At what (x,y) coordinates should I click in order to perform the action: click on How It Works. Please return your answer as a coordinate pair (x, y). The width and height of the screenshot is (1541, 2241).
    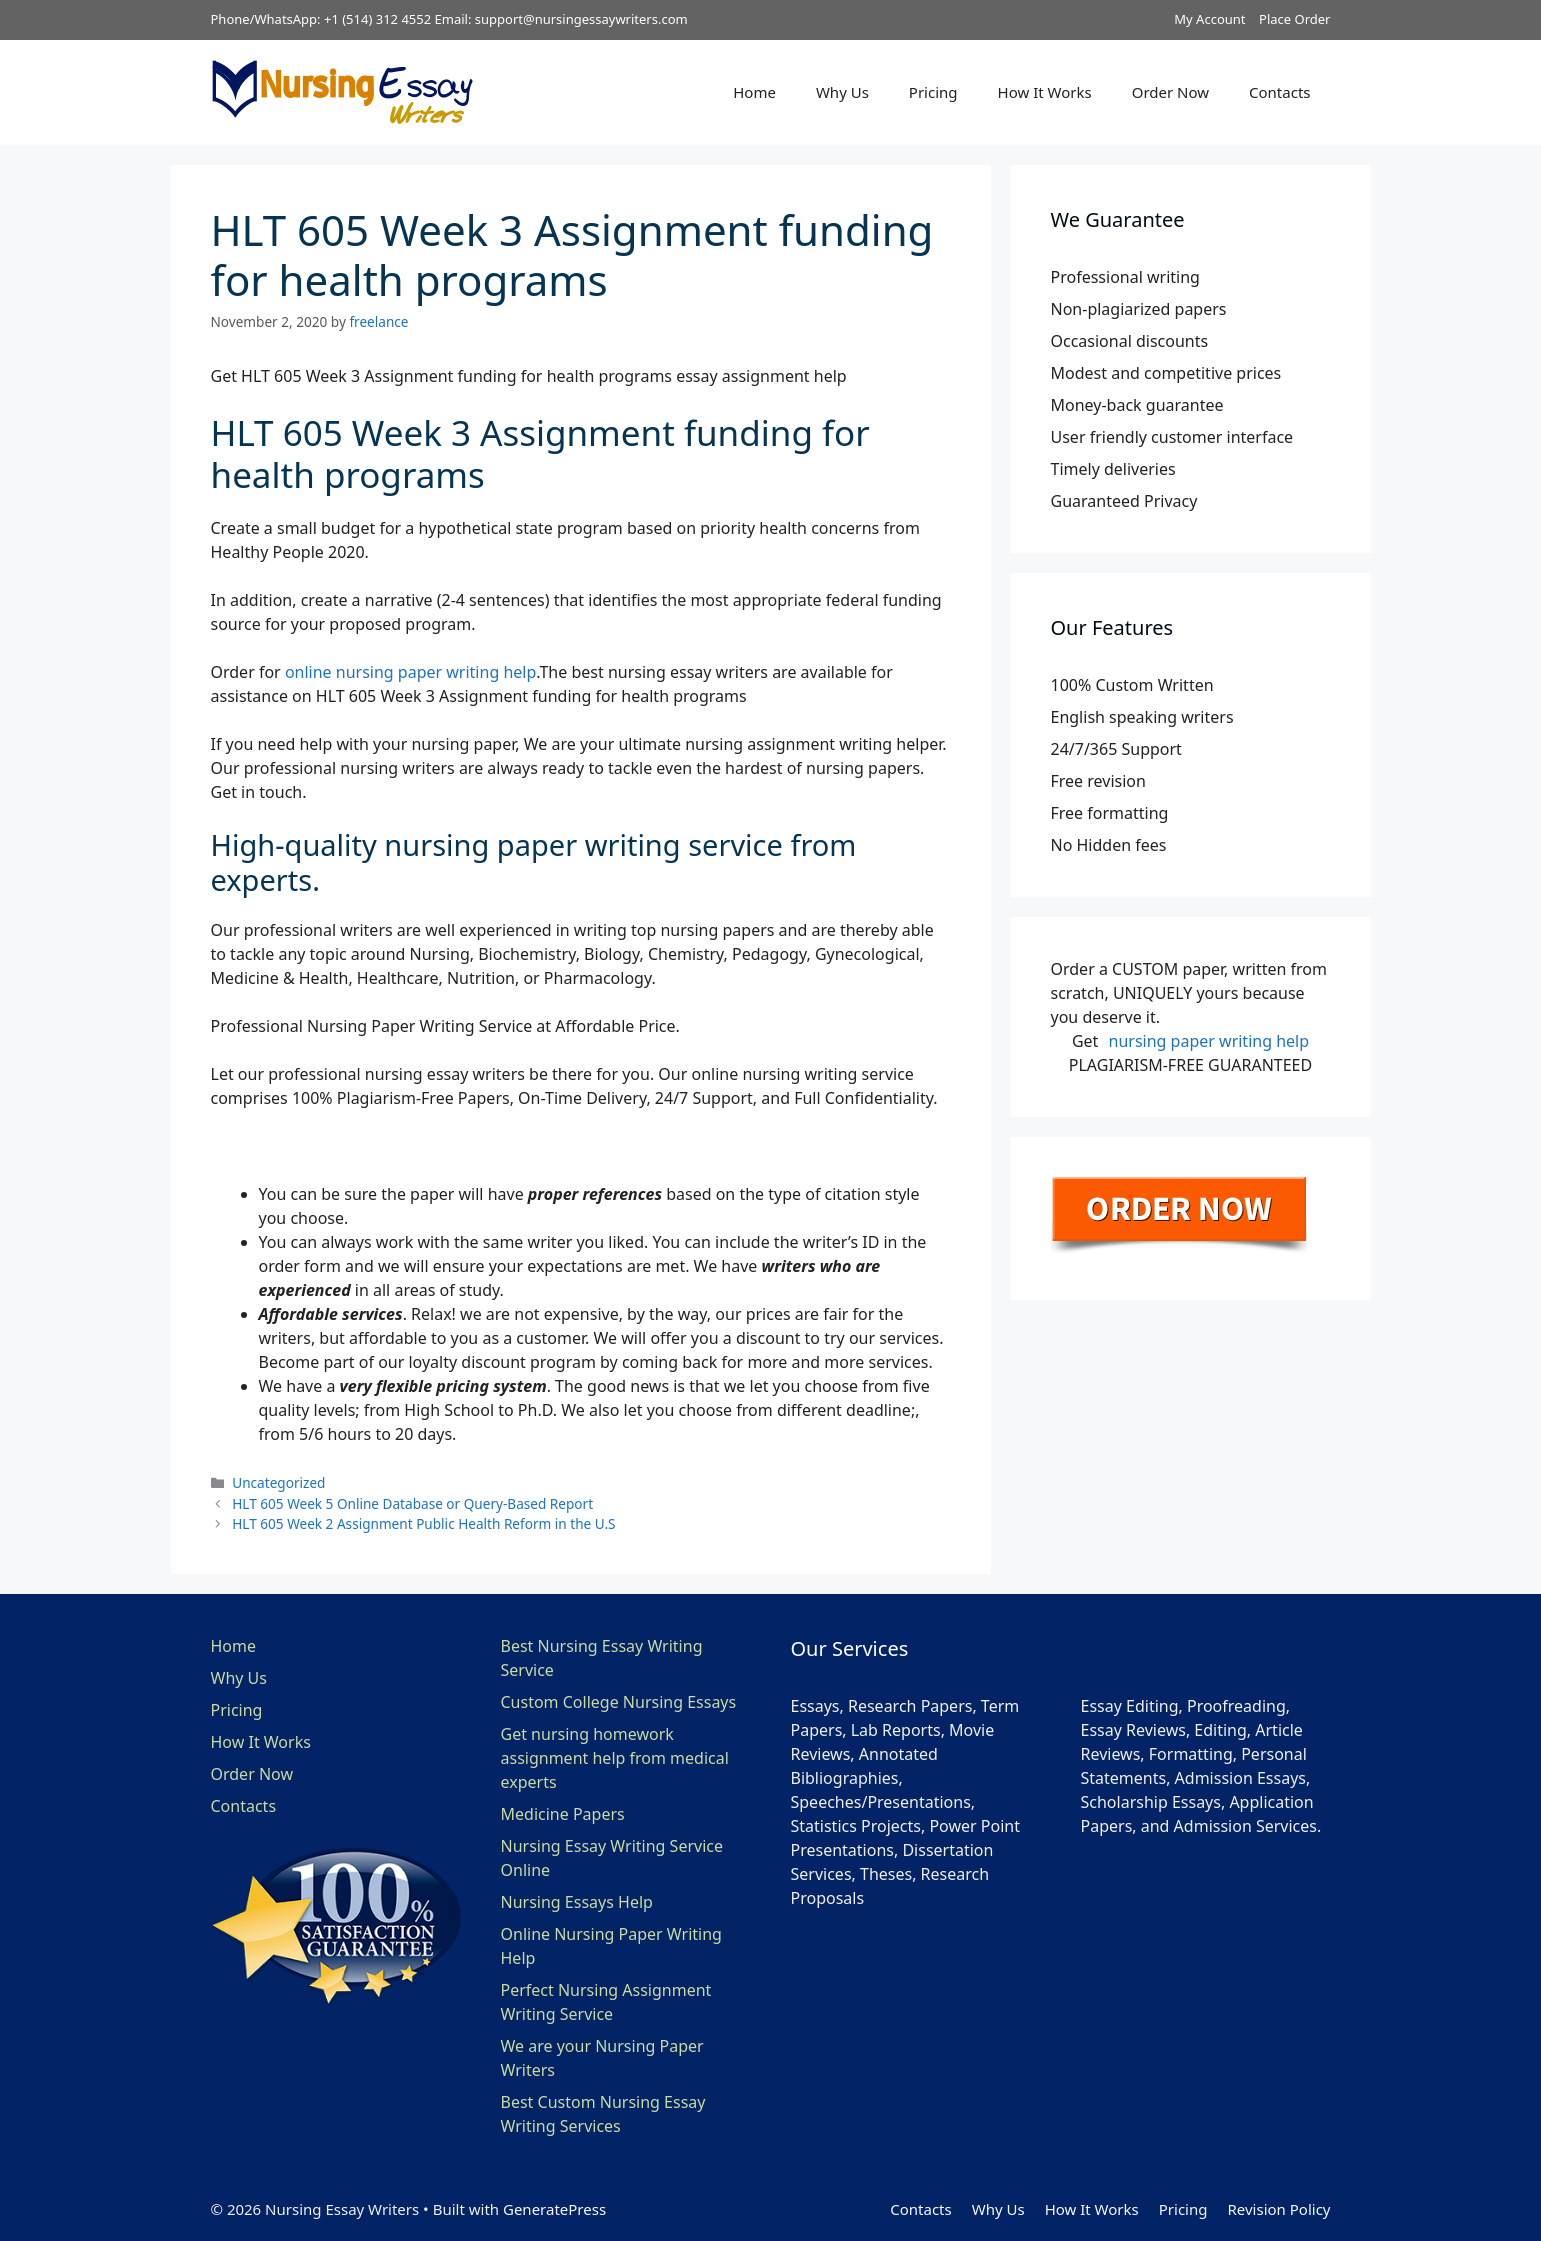
    Looking at the image, I should click on (1045, 92).